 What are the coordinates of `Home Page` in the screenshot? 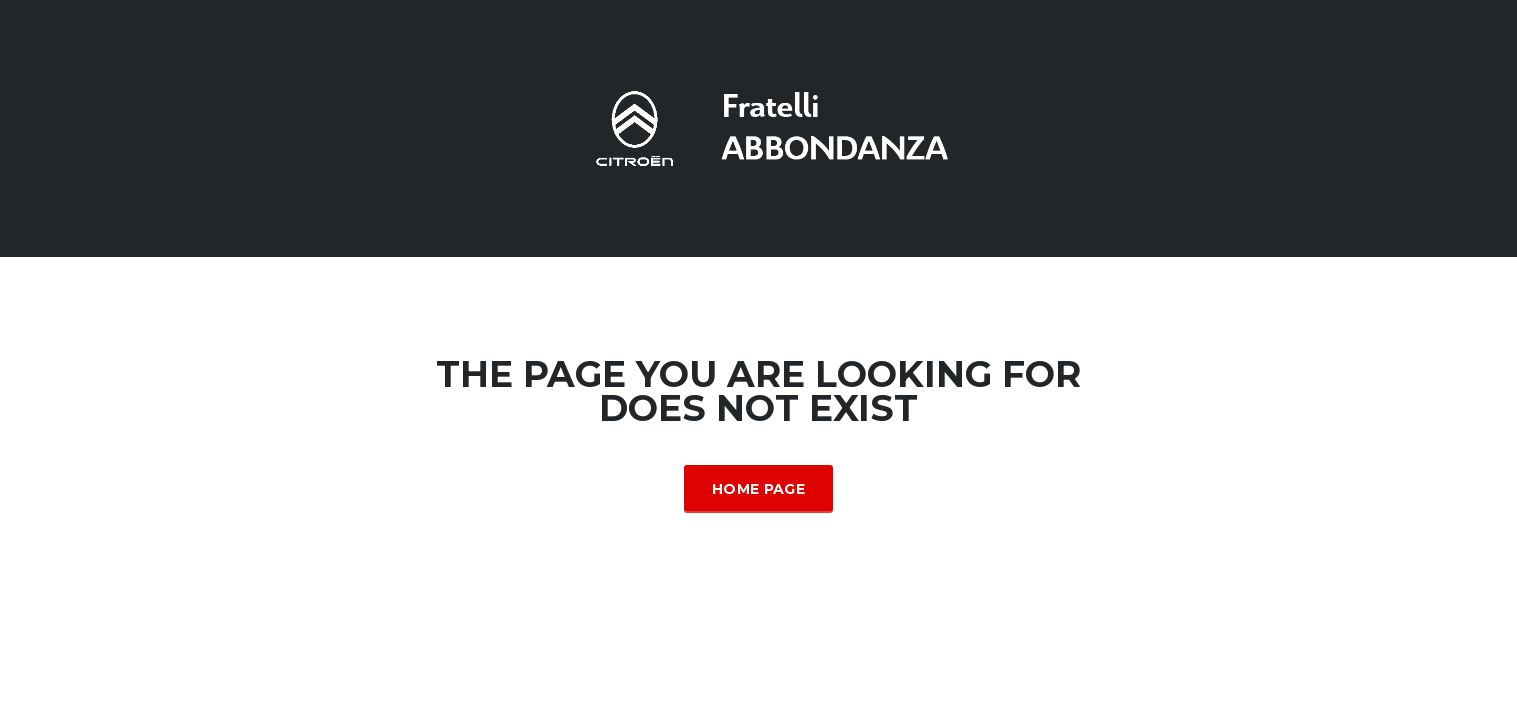 It's located at (758, 489).